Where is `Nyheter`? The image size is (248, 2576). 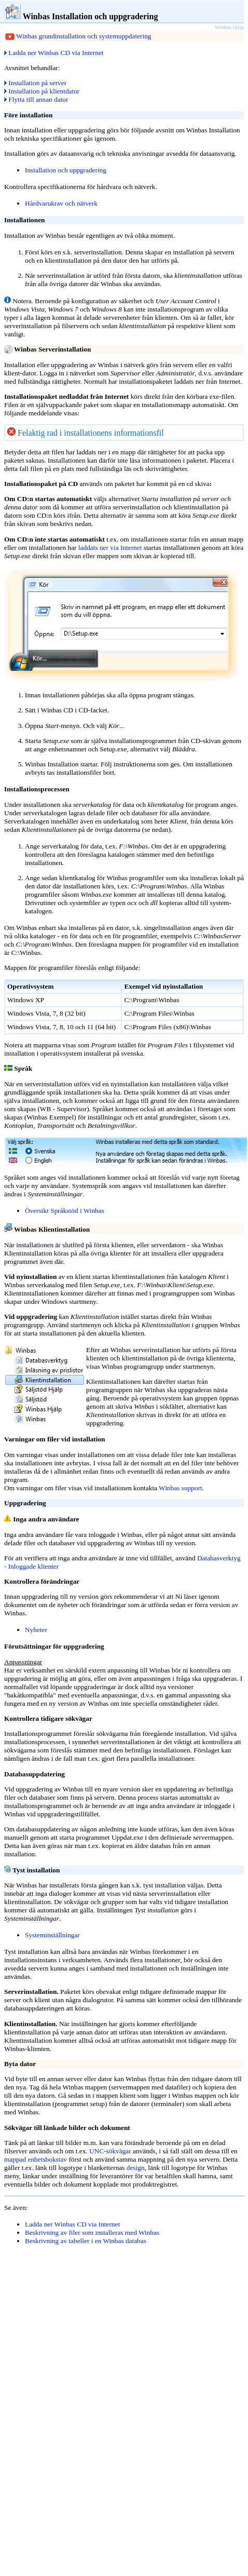
Nyheter is located at coordinates (36, 1630).